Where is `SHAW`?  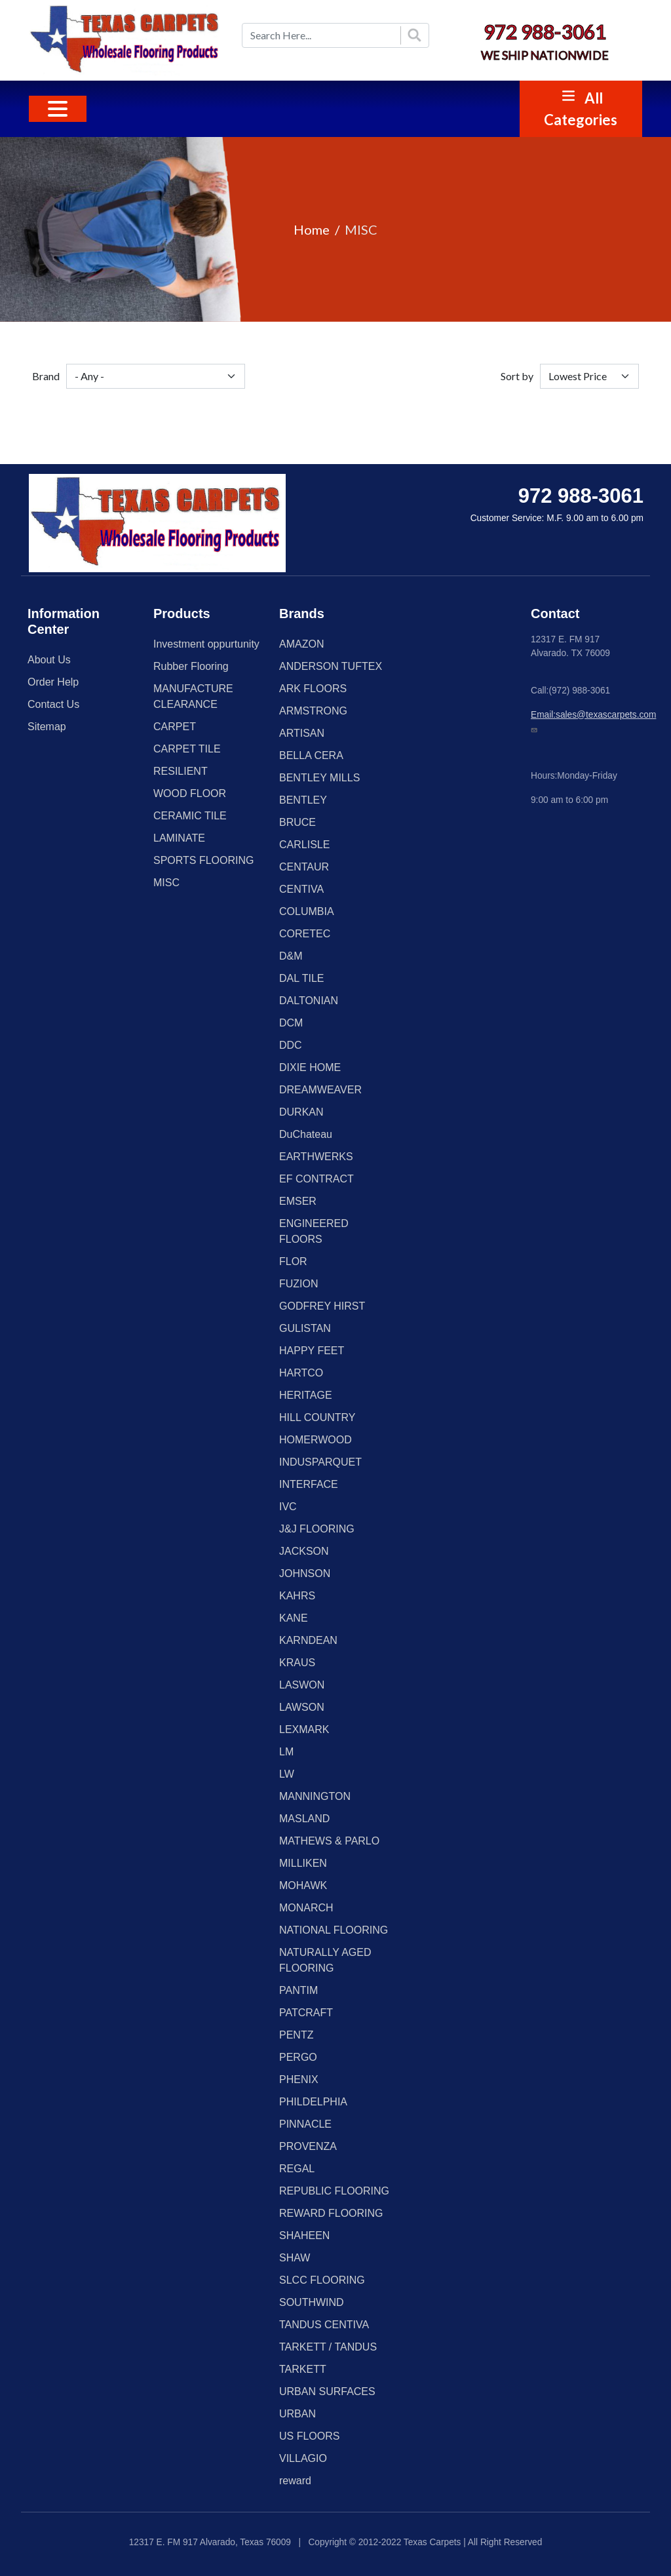
SHAW is located at coordinates (294, 2257).